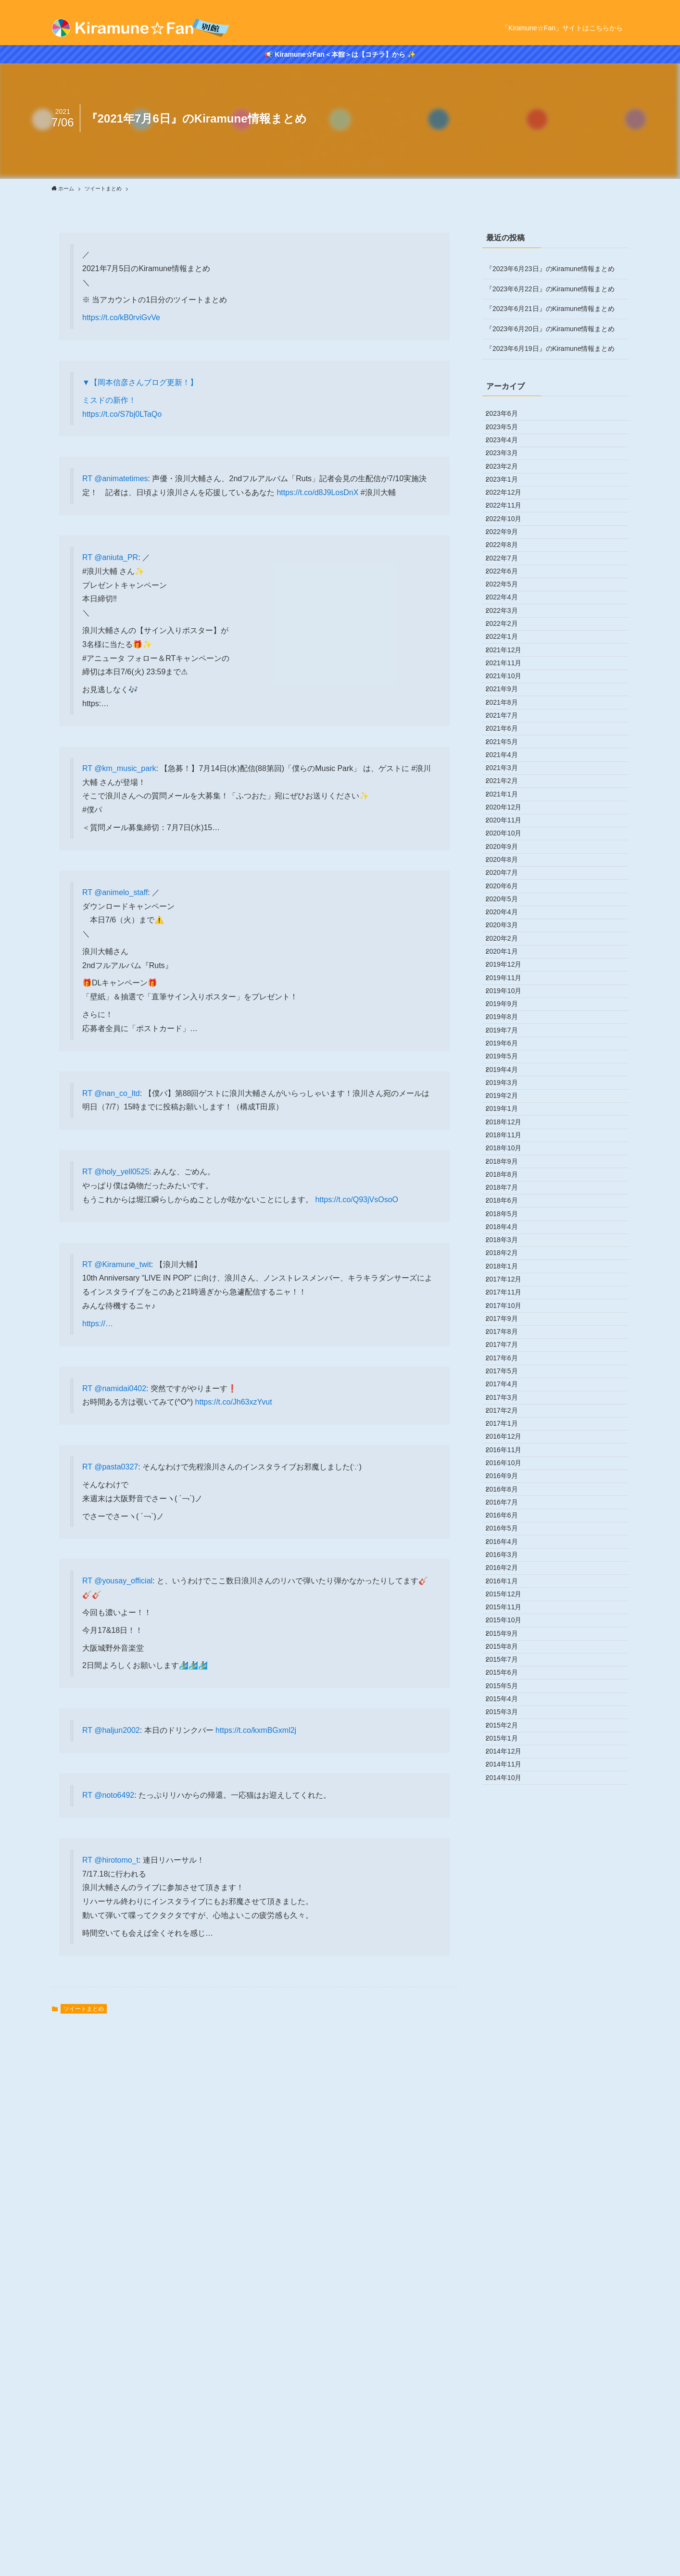 The image size is (680, 2576). I want to click on 2017年2月, so click(508, 1937).